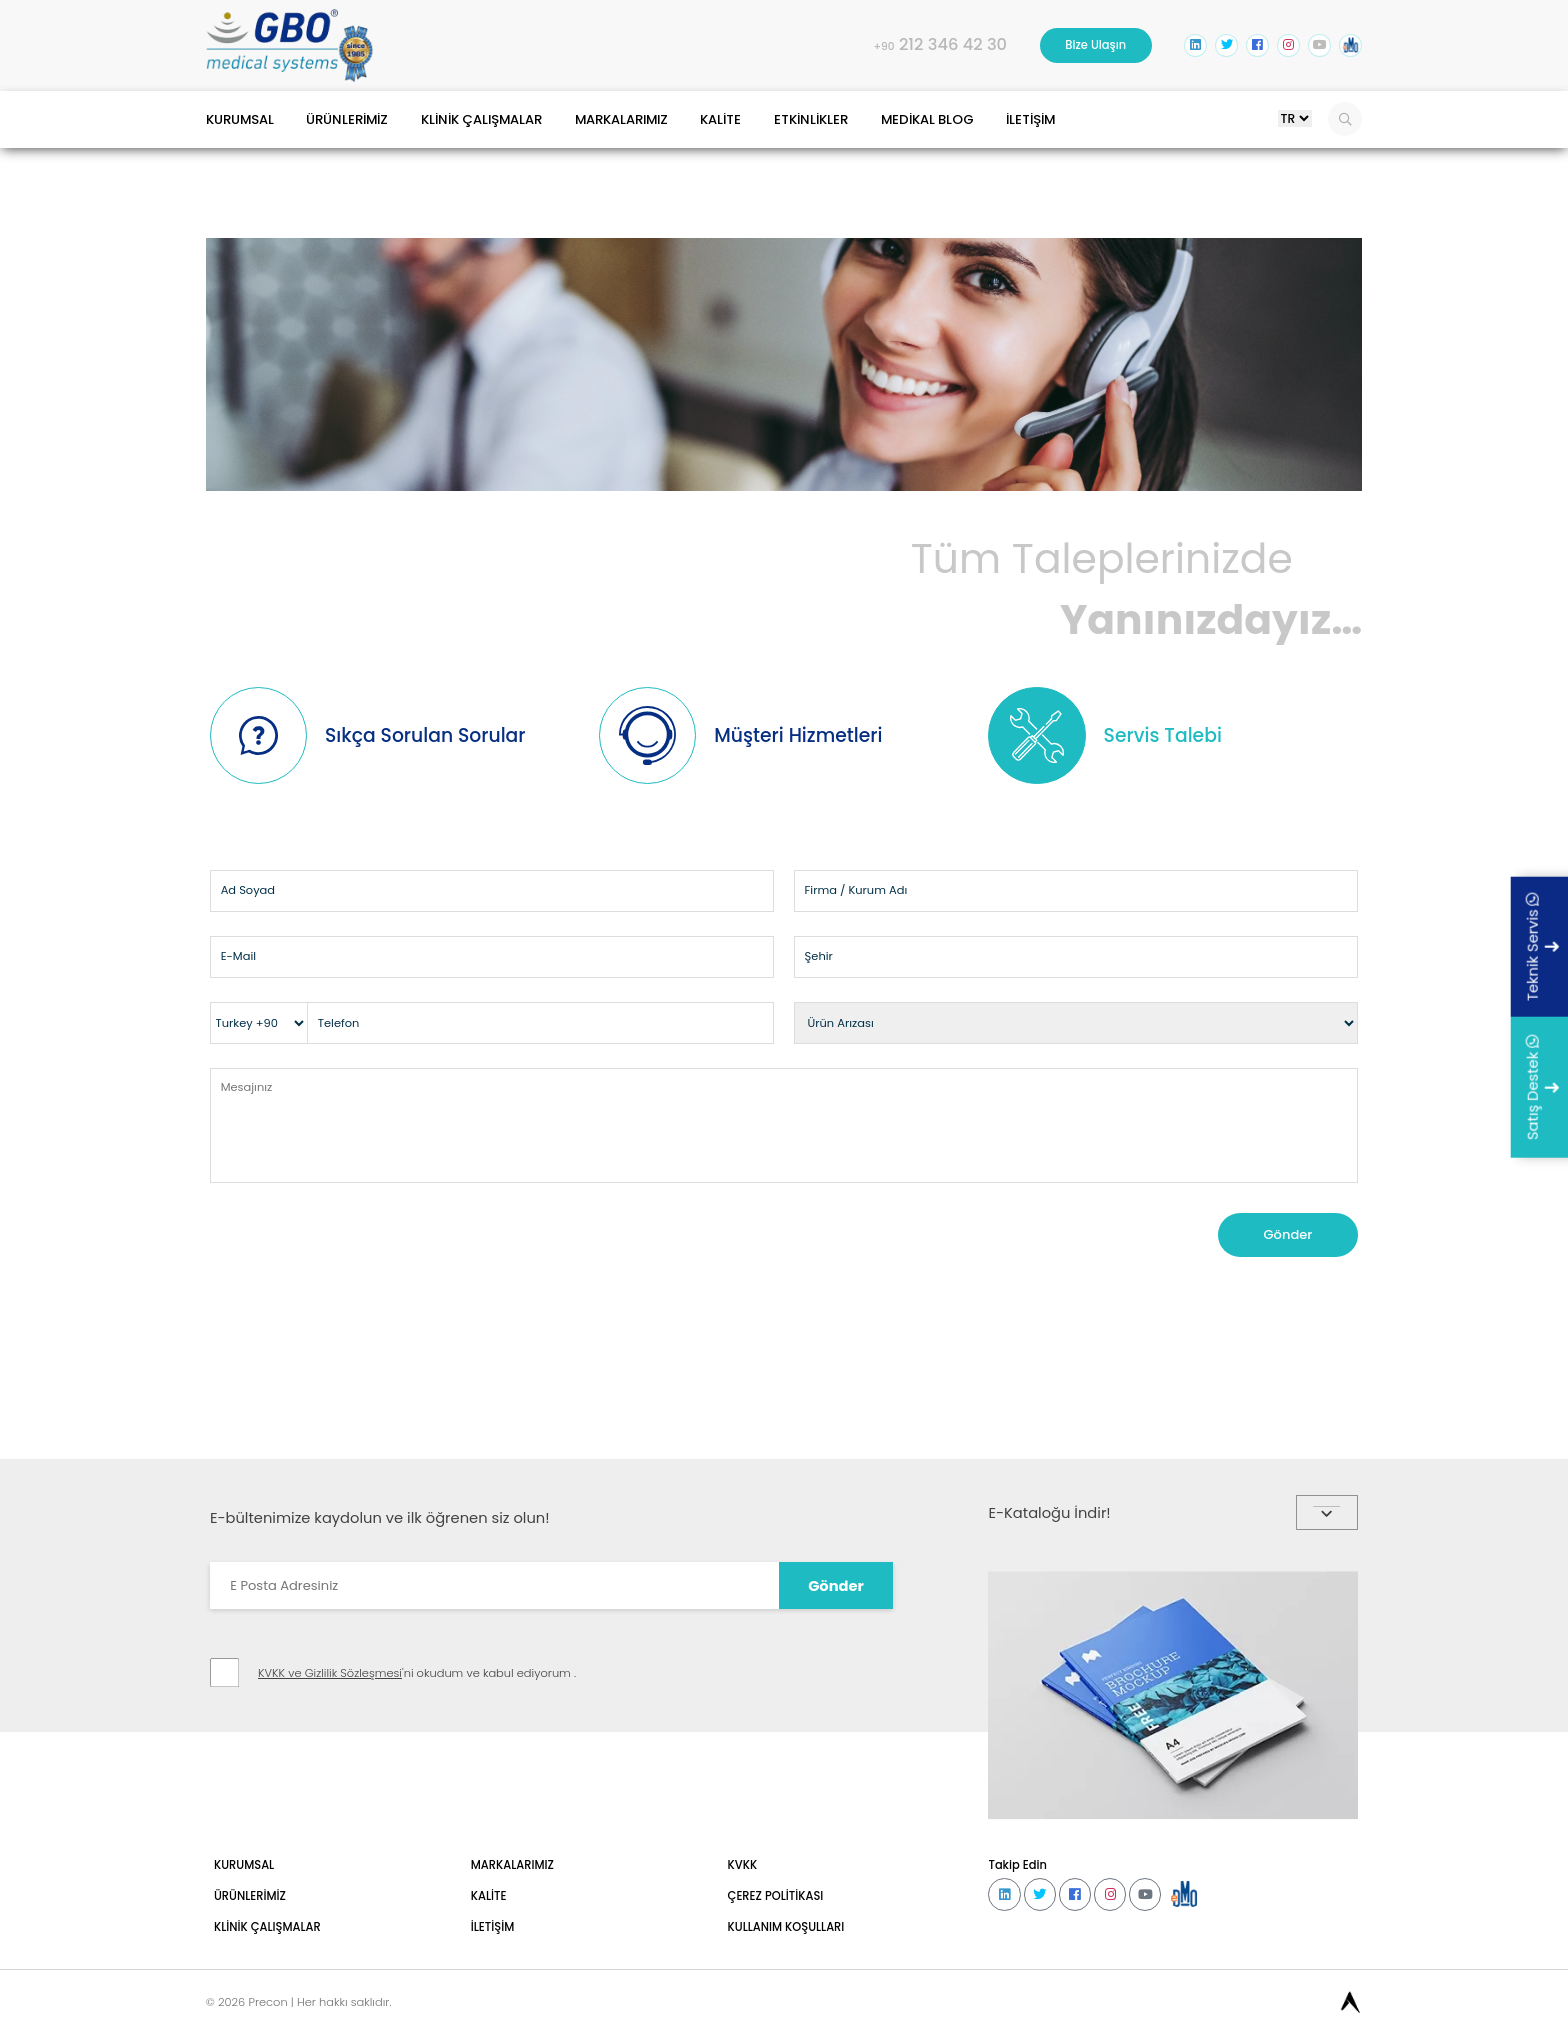 This screenshot has height=2034, width=1568. What do you see at coordinates (1269, 1453) in the screenshot?
I see `Gönder` at bounding box center [1269, 1453].